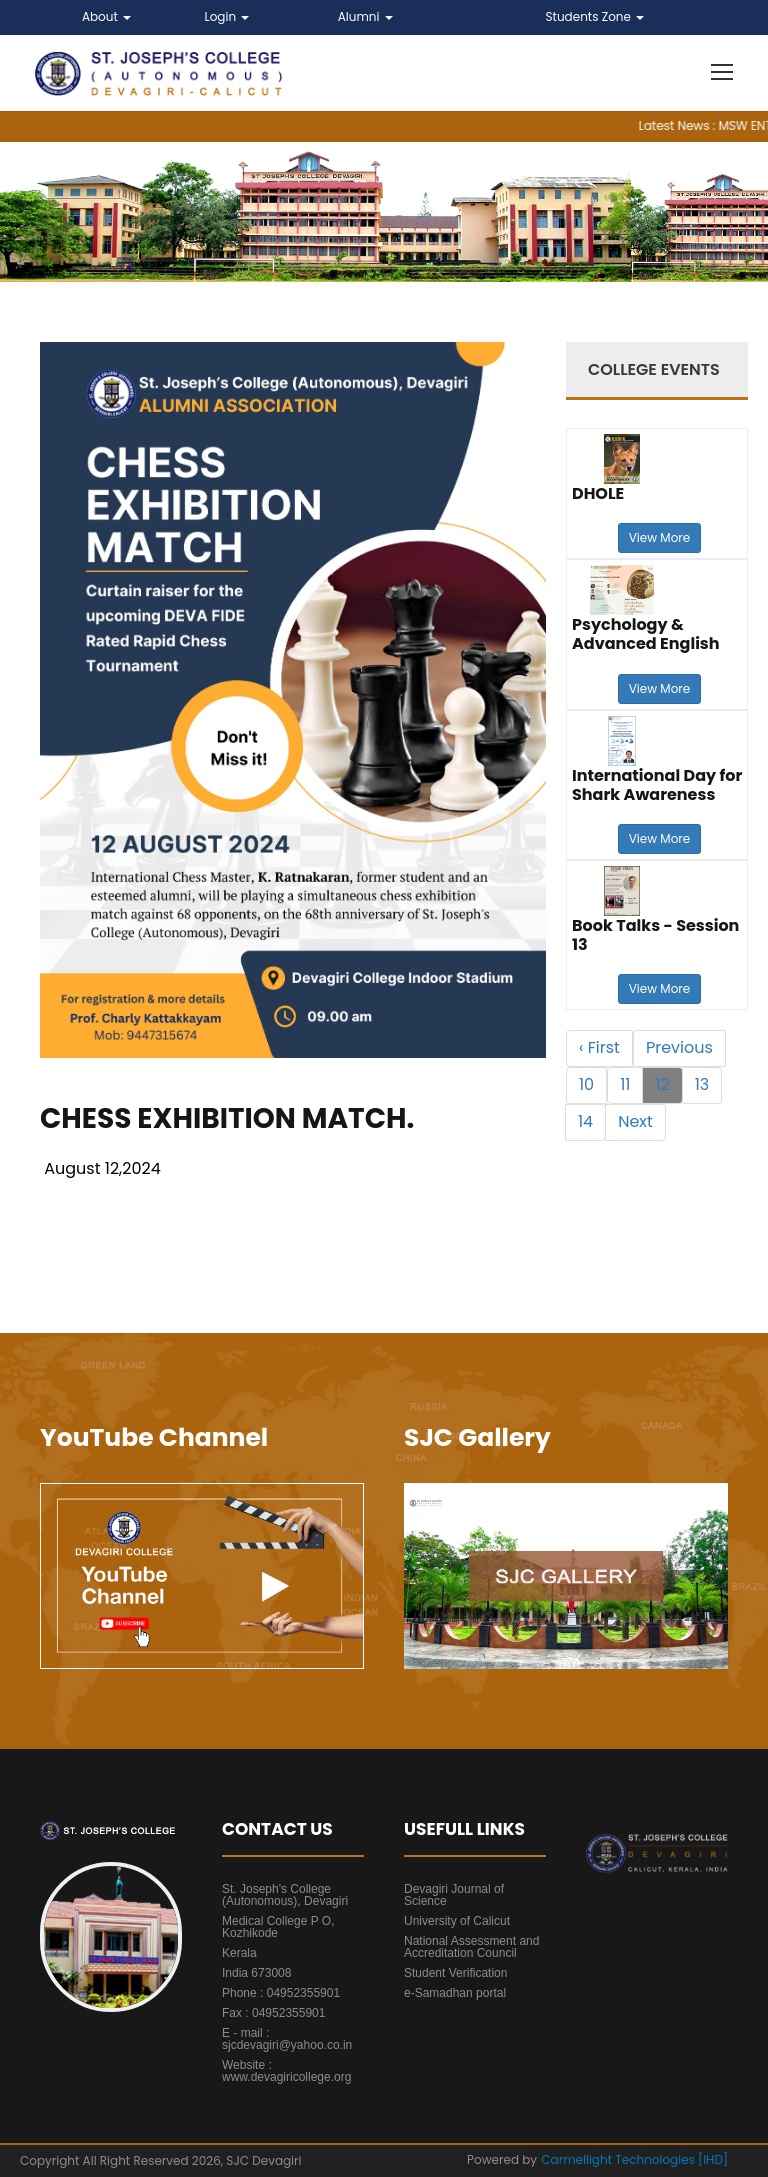 This screenshot has width=768, height=2177. I want to click on 14, so click(585, 1121).